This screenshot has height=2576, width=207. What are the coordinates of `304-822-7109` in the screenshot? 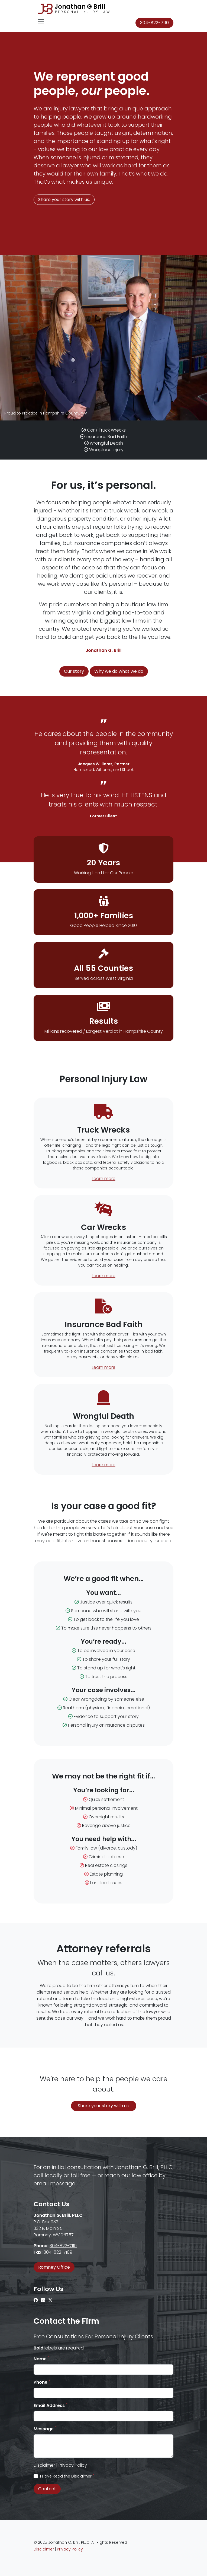 It's located at (58, 2252).